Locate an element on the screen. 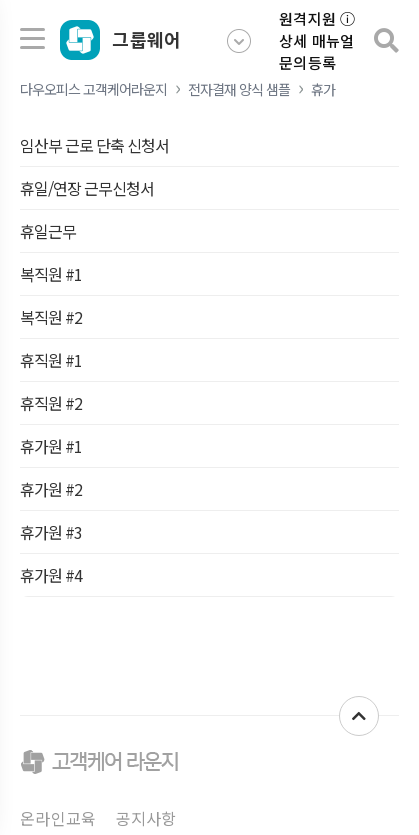 Image resolution: width=419 pixels, height=835 pixels. 공지사항 is located at coordinates (146, 818).